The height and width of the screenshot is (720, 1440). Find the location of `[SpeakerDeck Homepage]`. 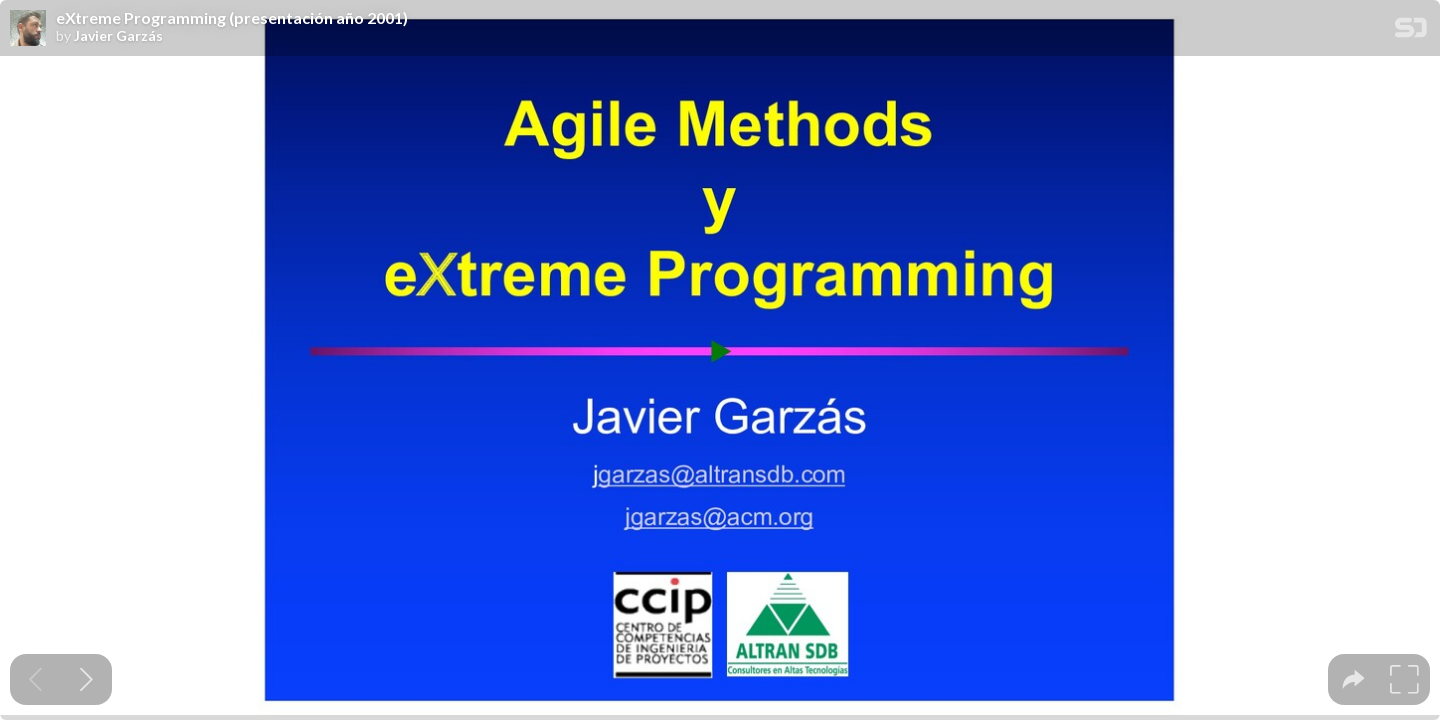

[SpeakerDeck Homepage] is located at coordinates (1411, 31).